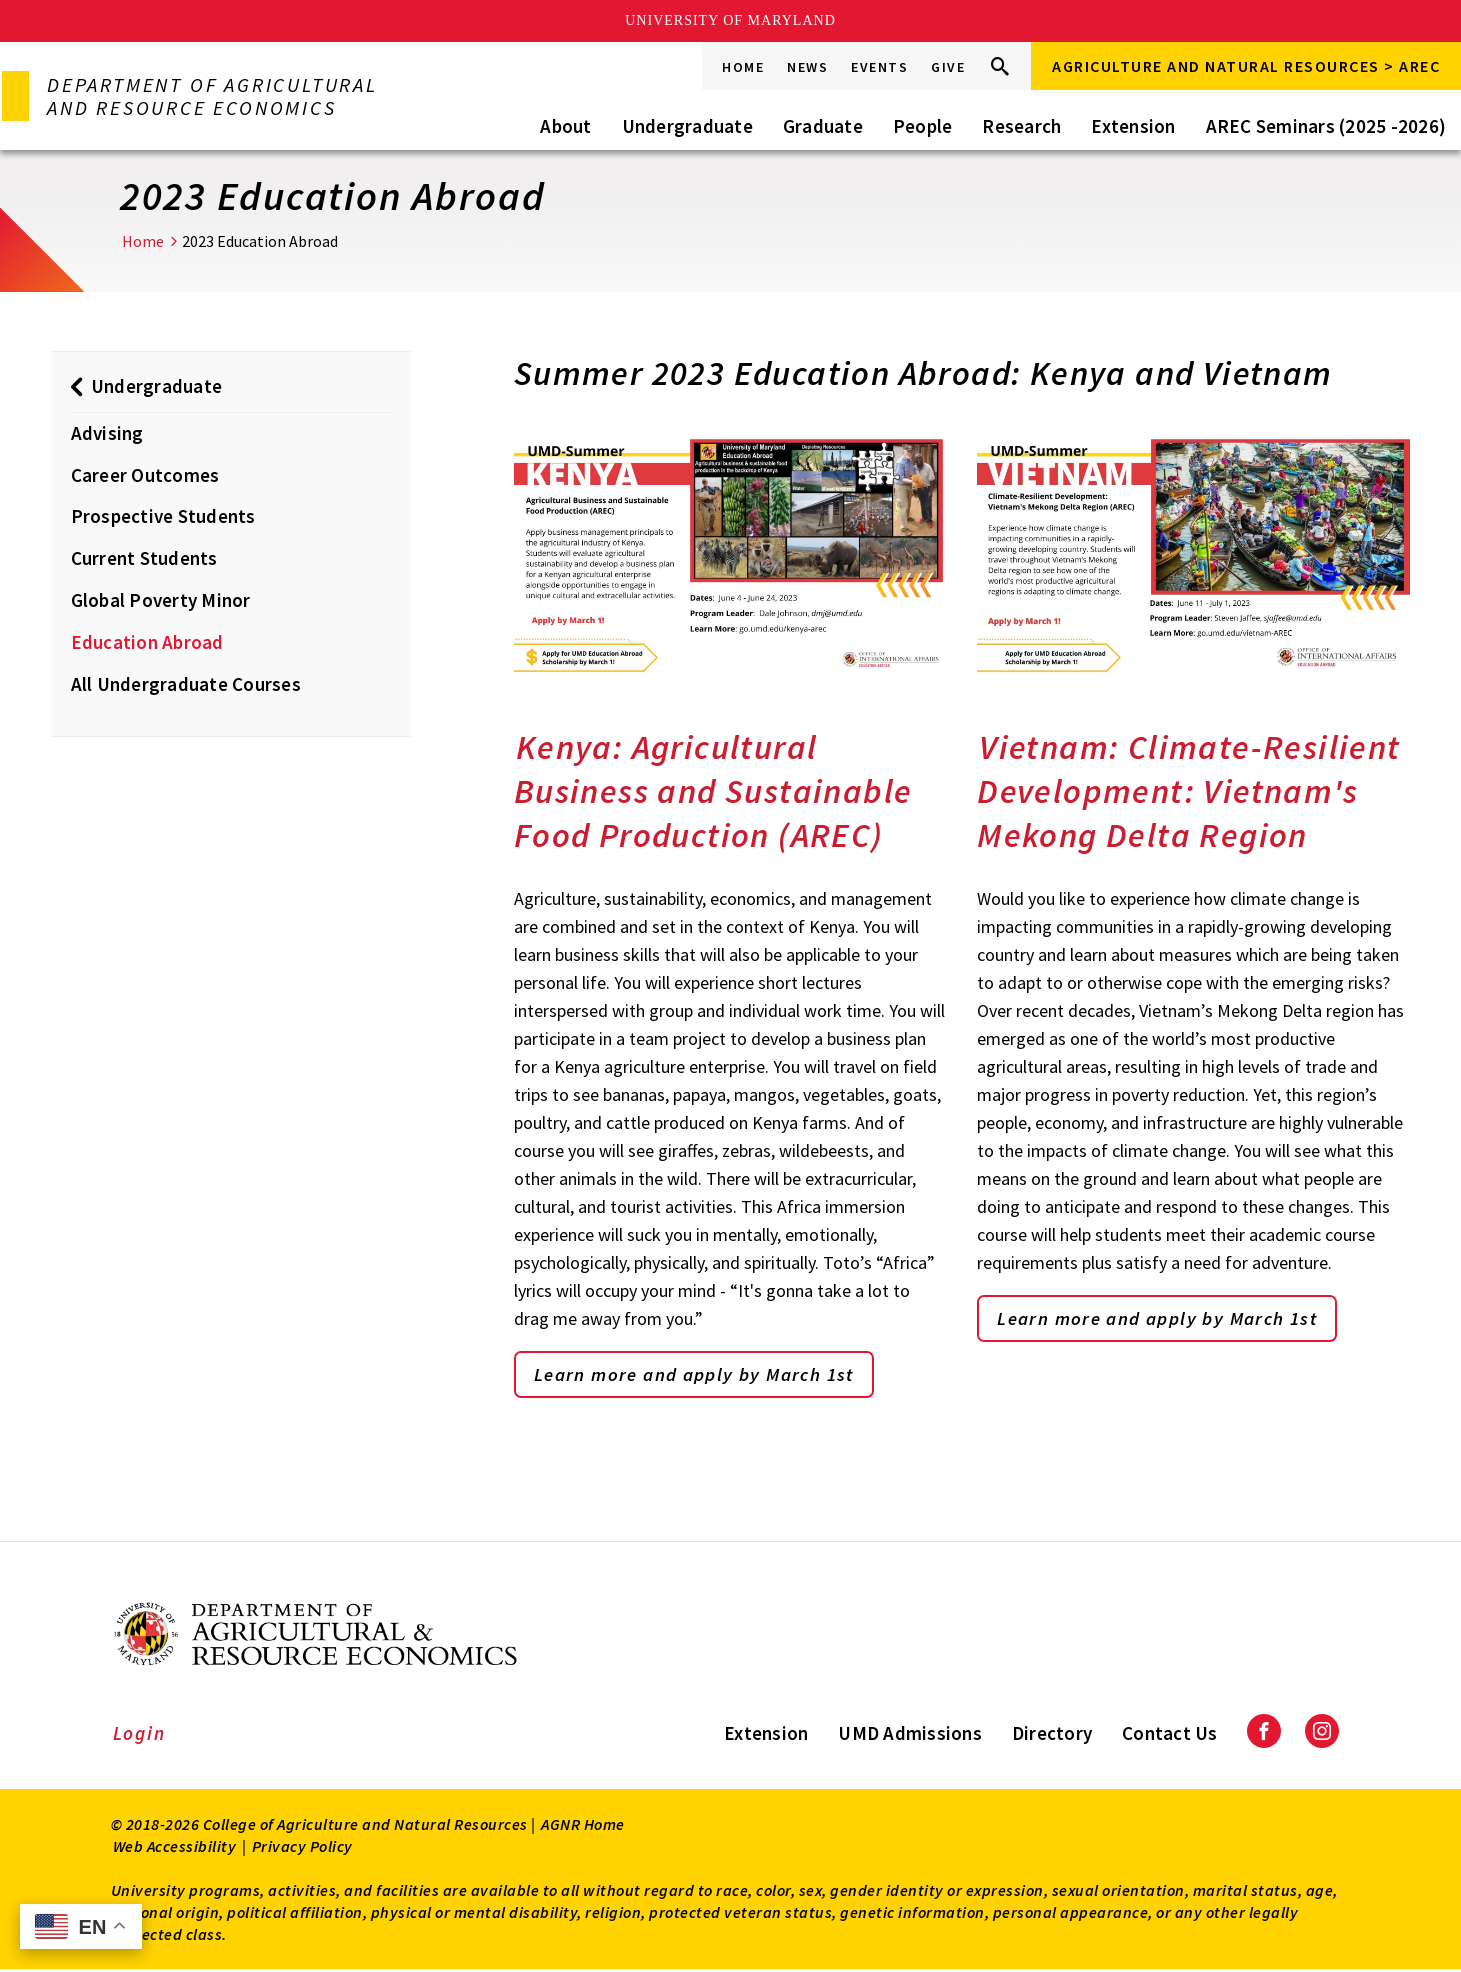 The height and width of the screenshot is (1972, 1461). I want to click on Prospective Students, so click(163, 516).